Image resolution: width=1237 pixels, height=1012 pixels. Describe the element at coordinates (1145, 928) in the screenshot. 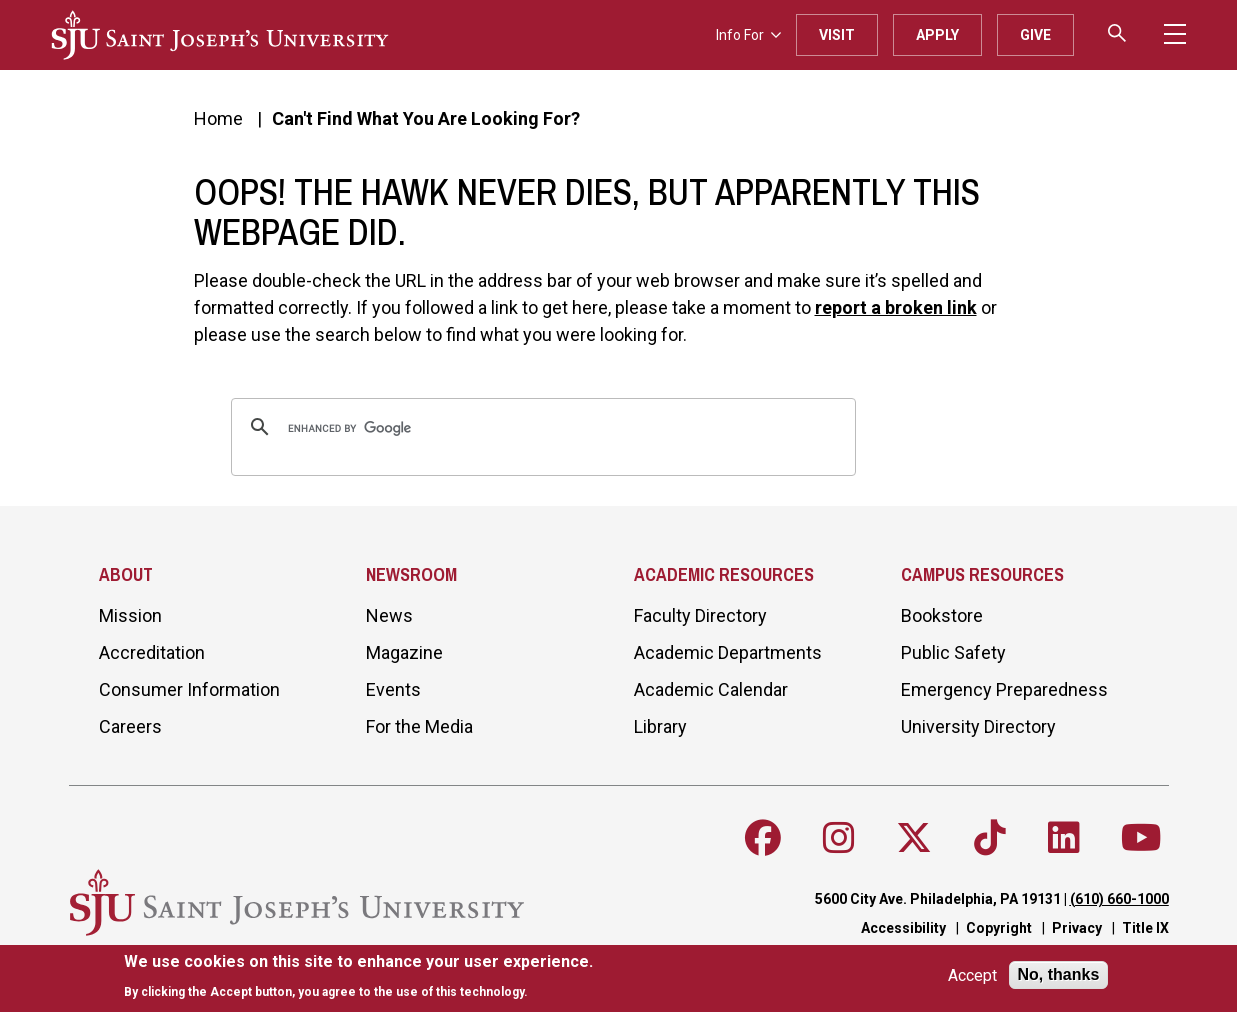

I see `Title IX` at that location.